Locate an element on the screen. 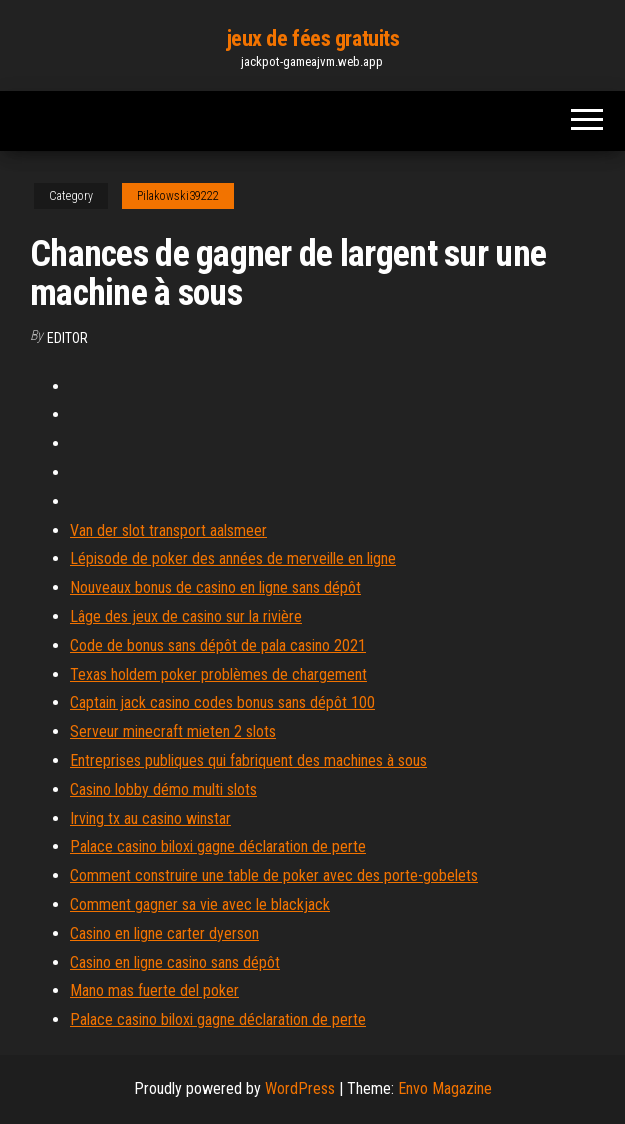  Envo Magazine is located at coordinates (445, 1088).